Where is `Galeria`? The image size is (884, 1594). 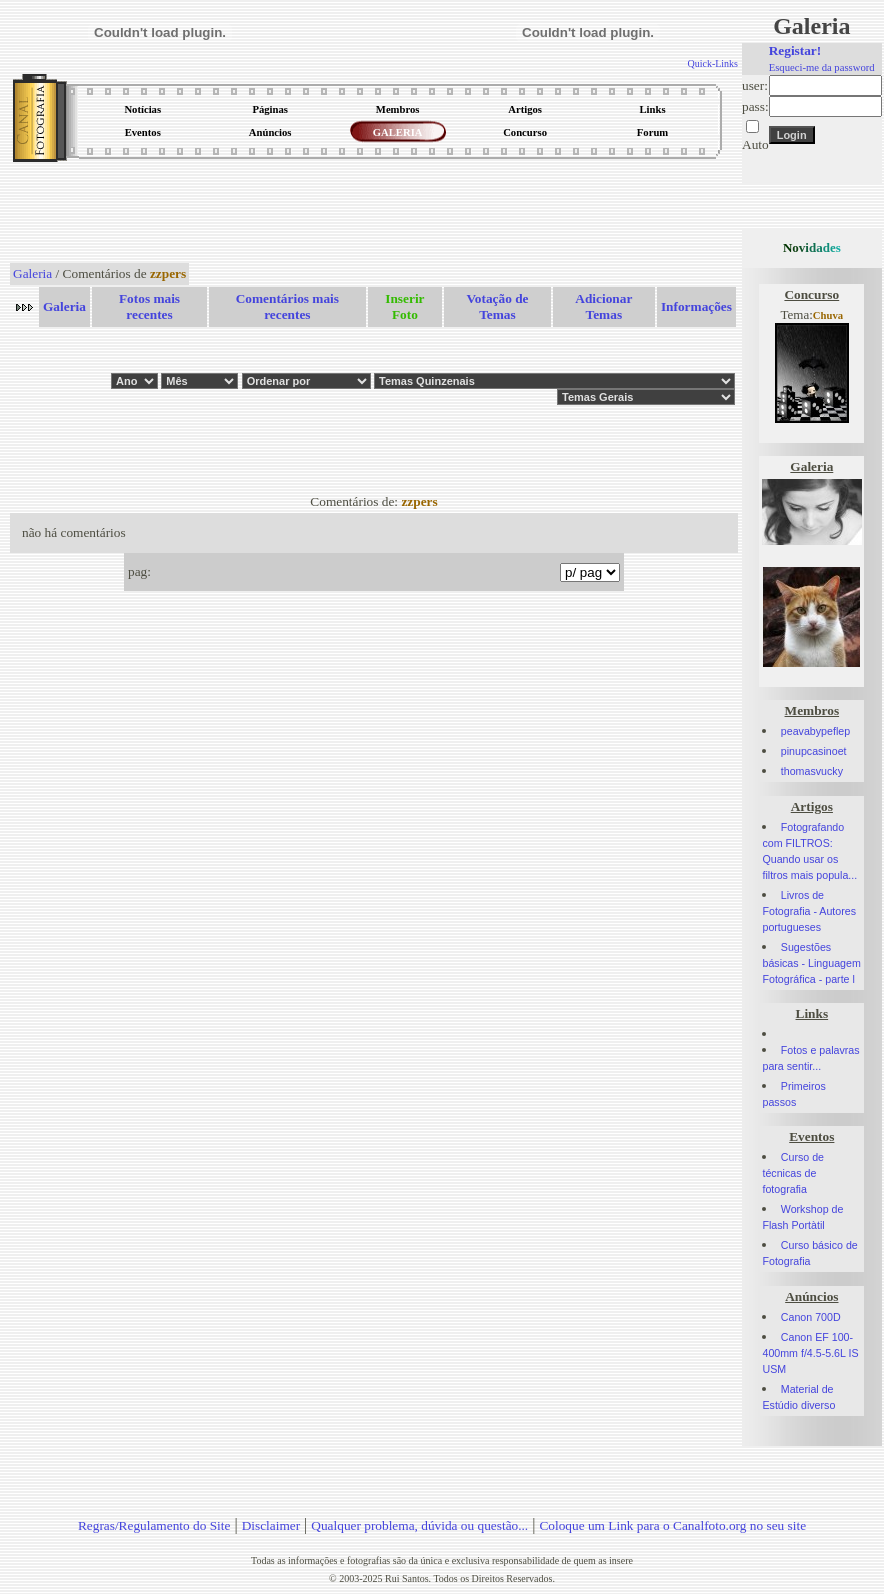
Galeria is located at coordinates (32, 273).